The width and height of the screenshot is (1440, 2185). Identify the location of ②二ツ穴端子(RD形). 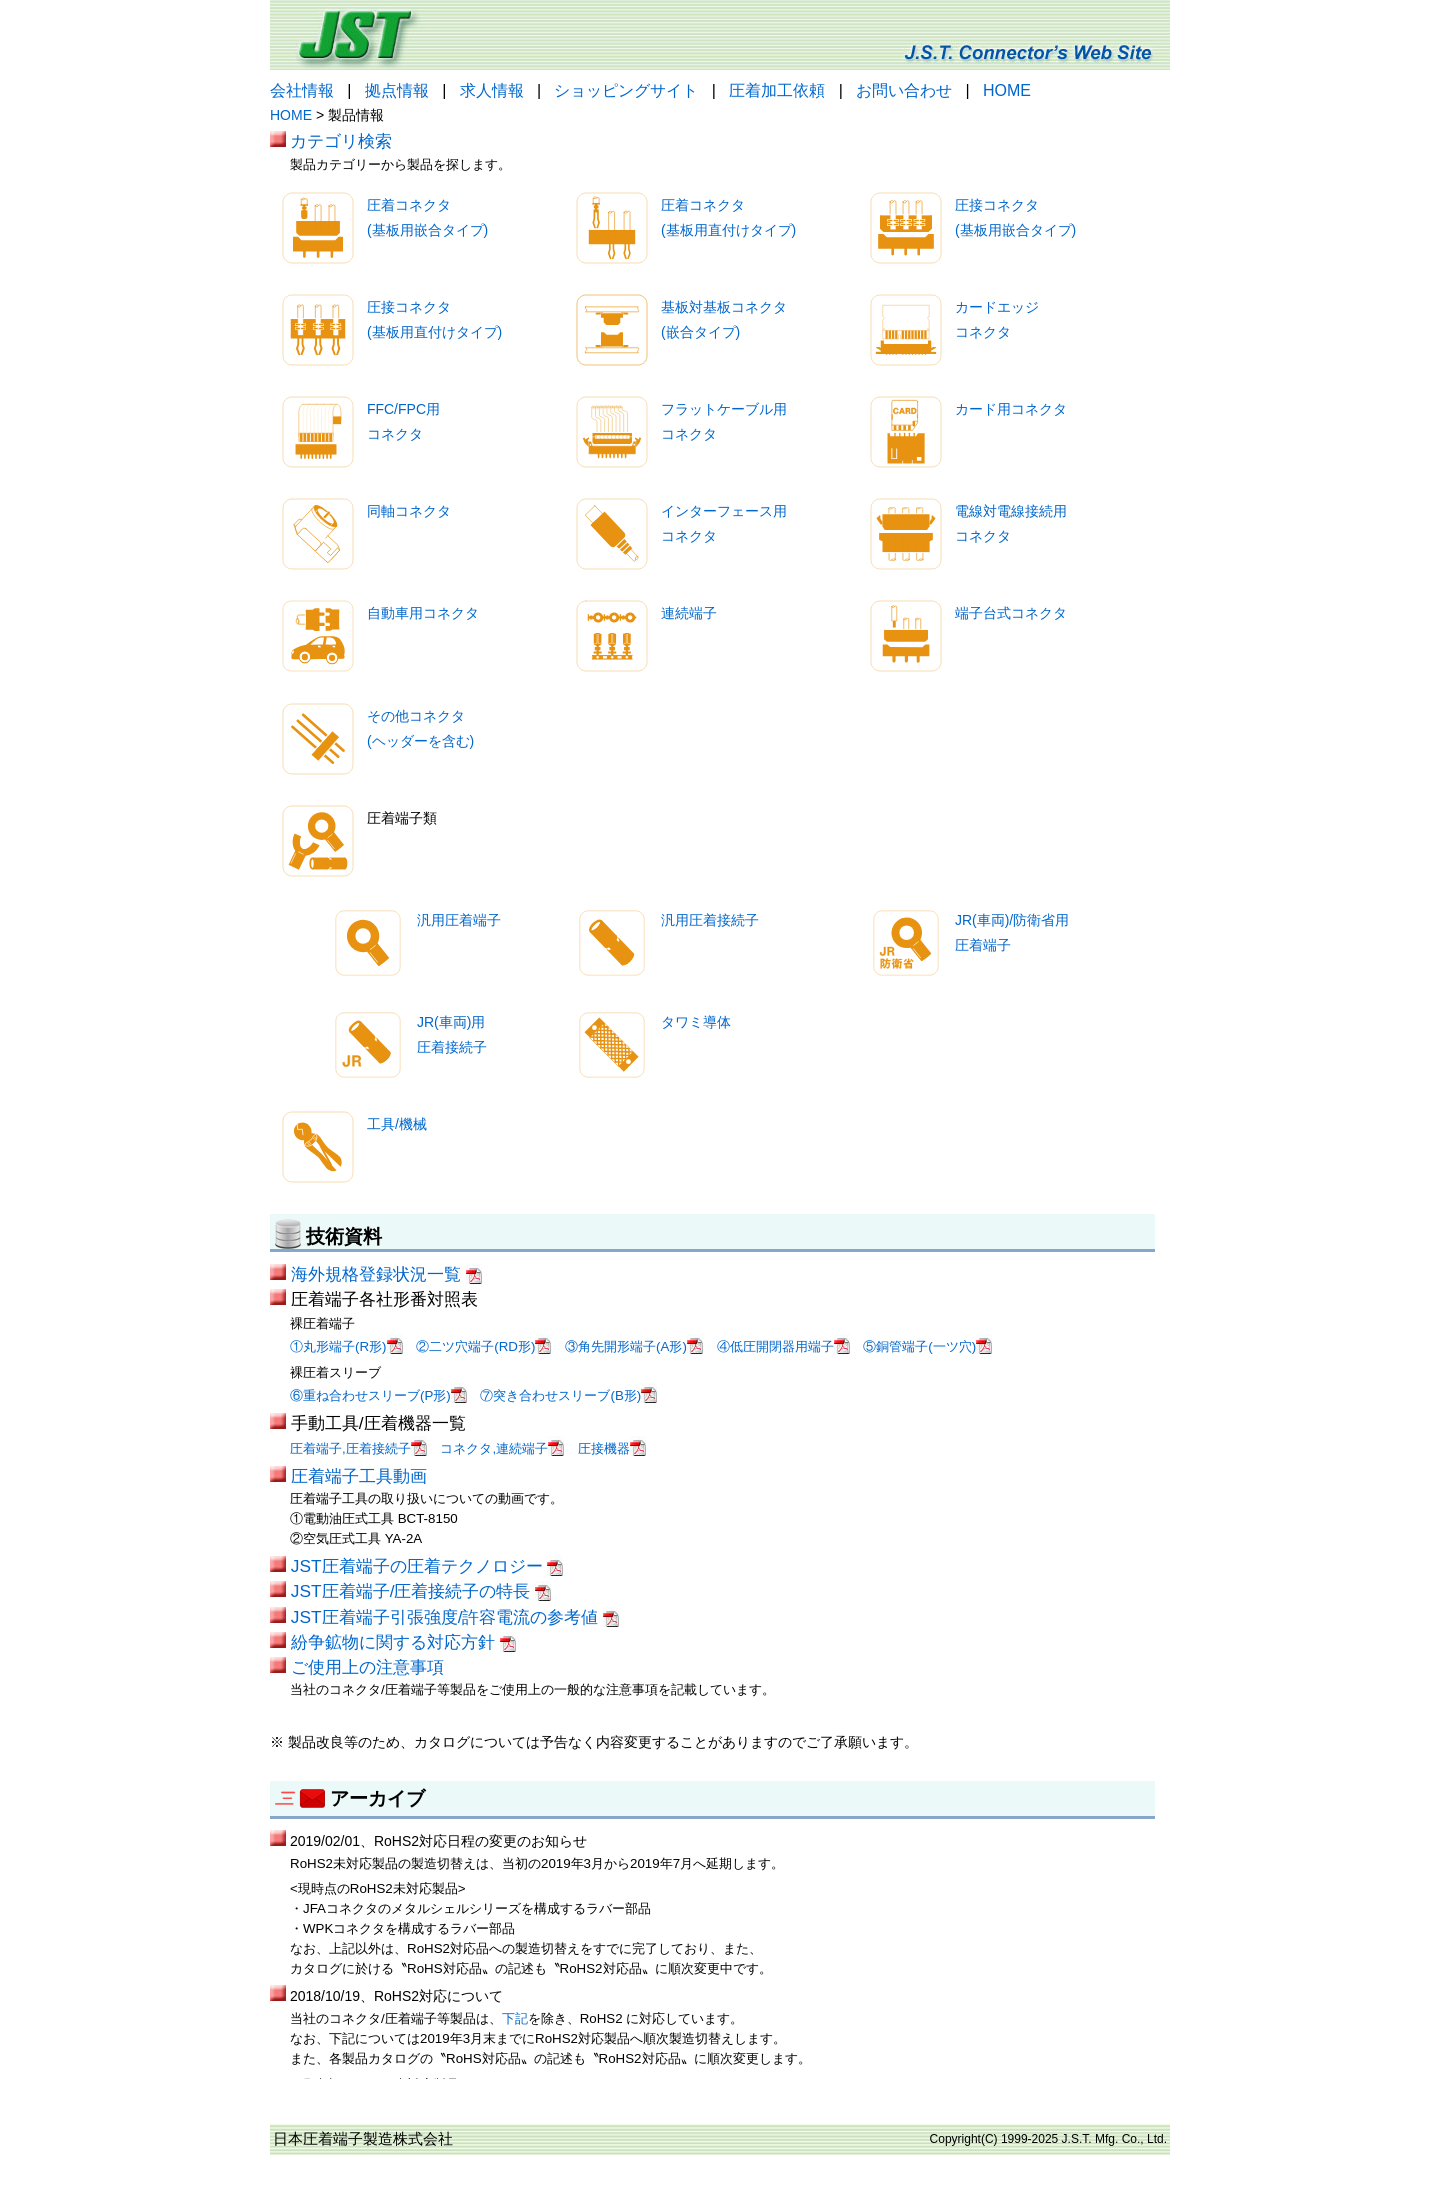
(483, 1346).